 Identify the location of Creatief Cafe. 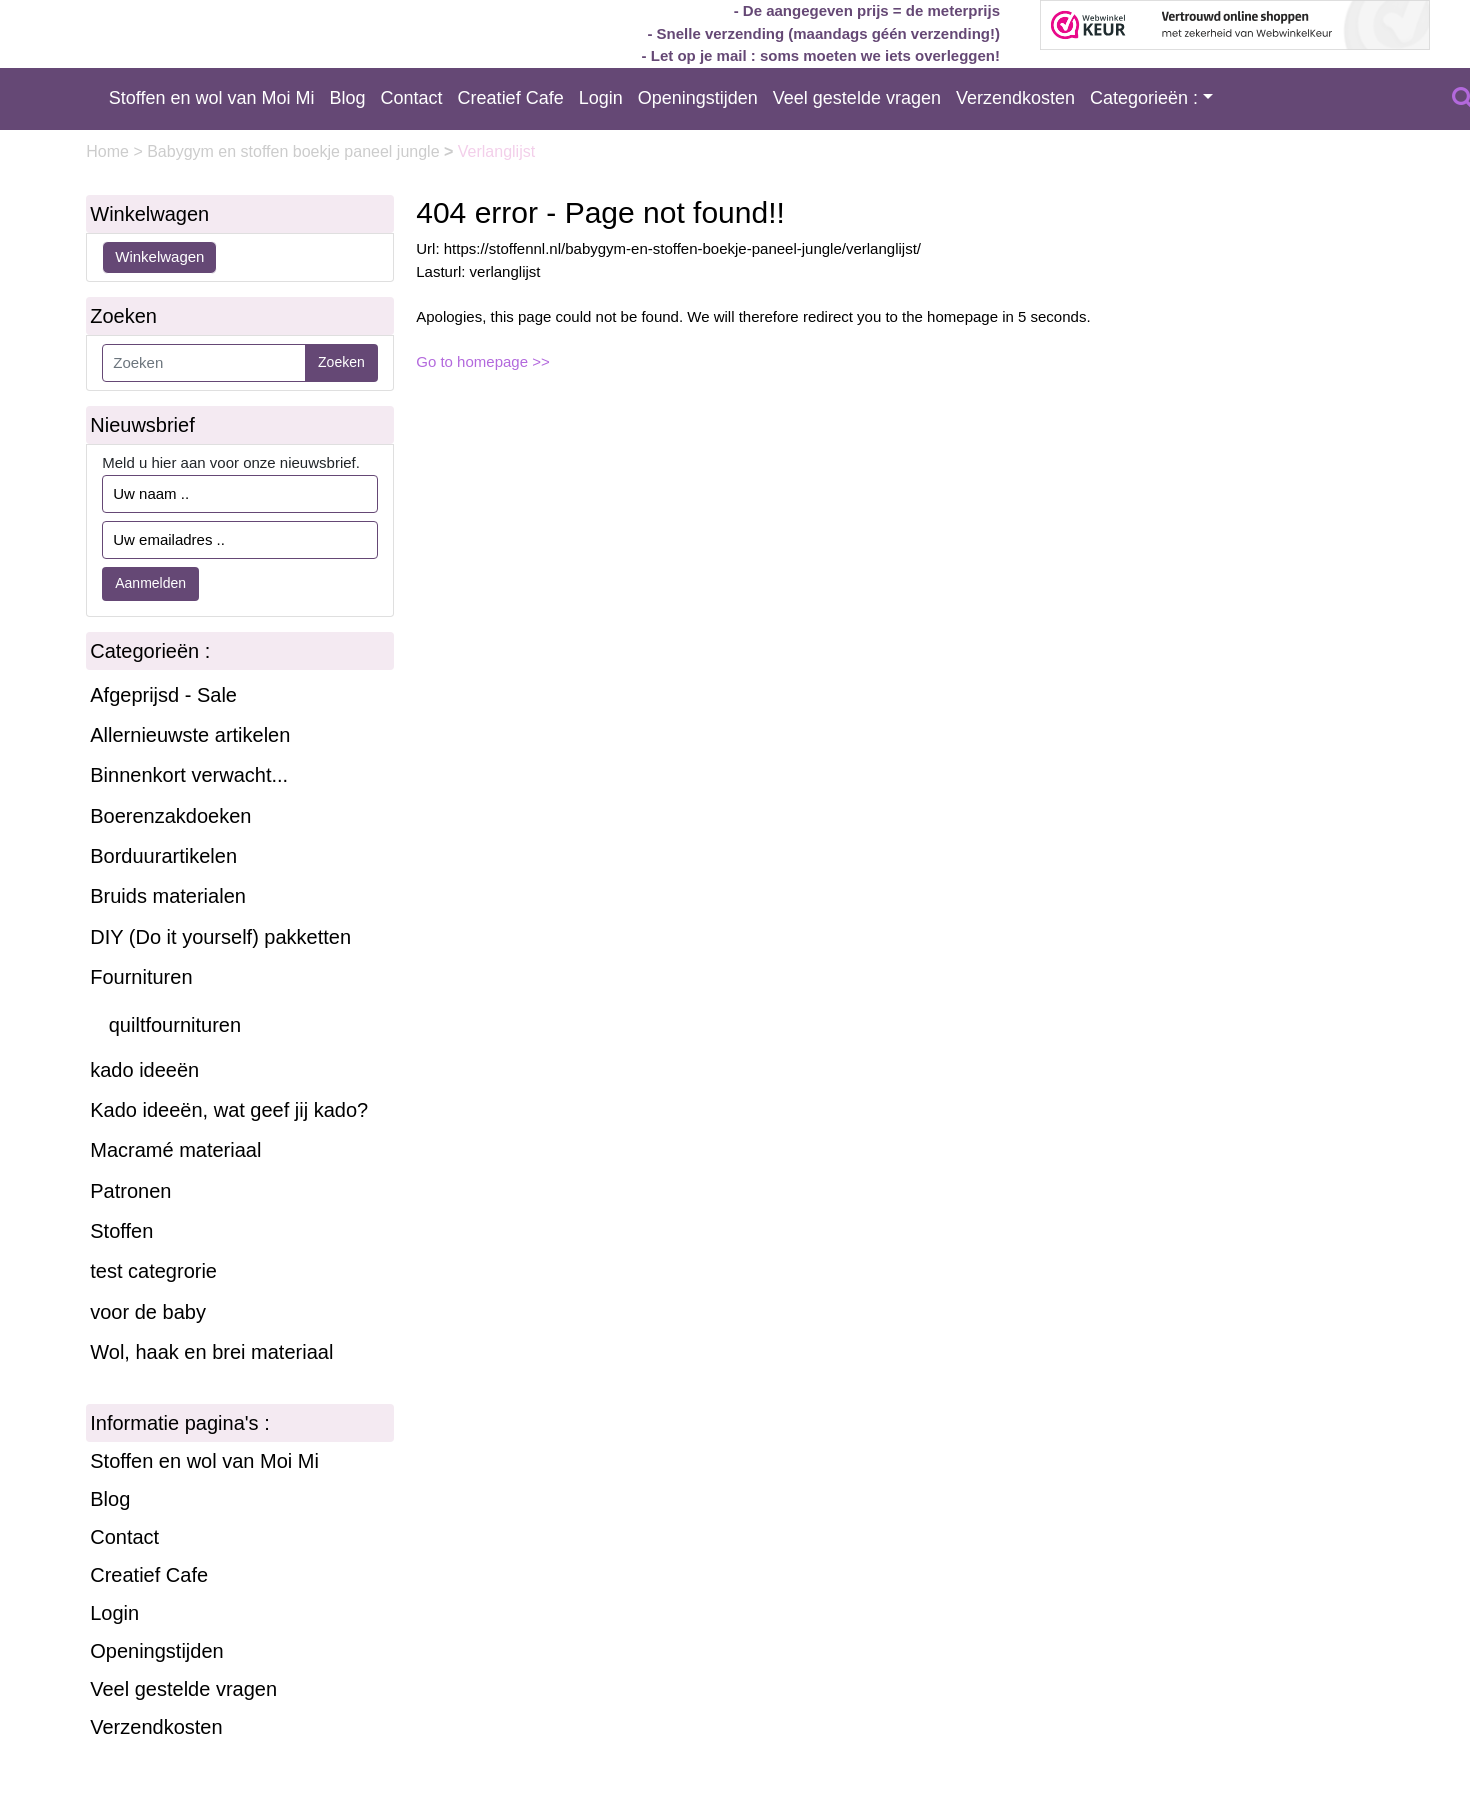
(511, 98).